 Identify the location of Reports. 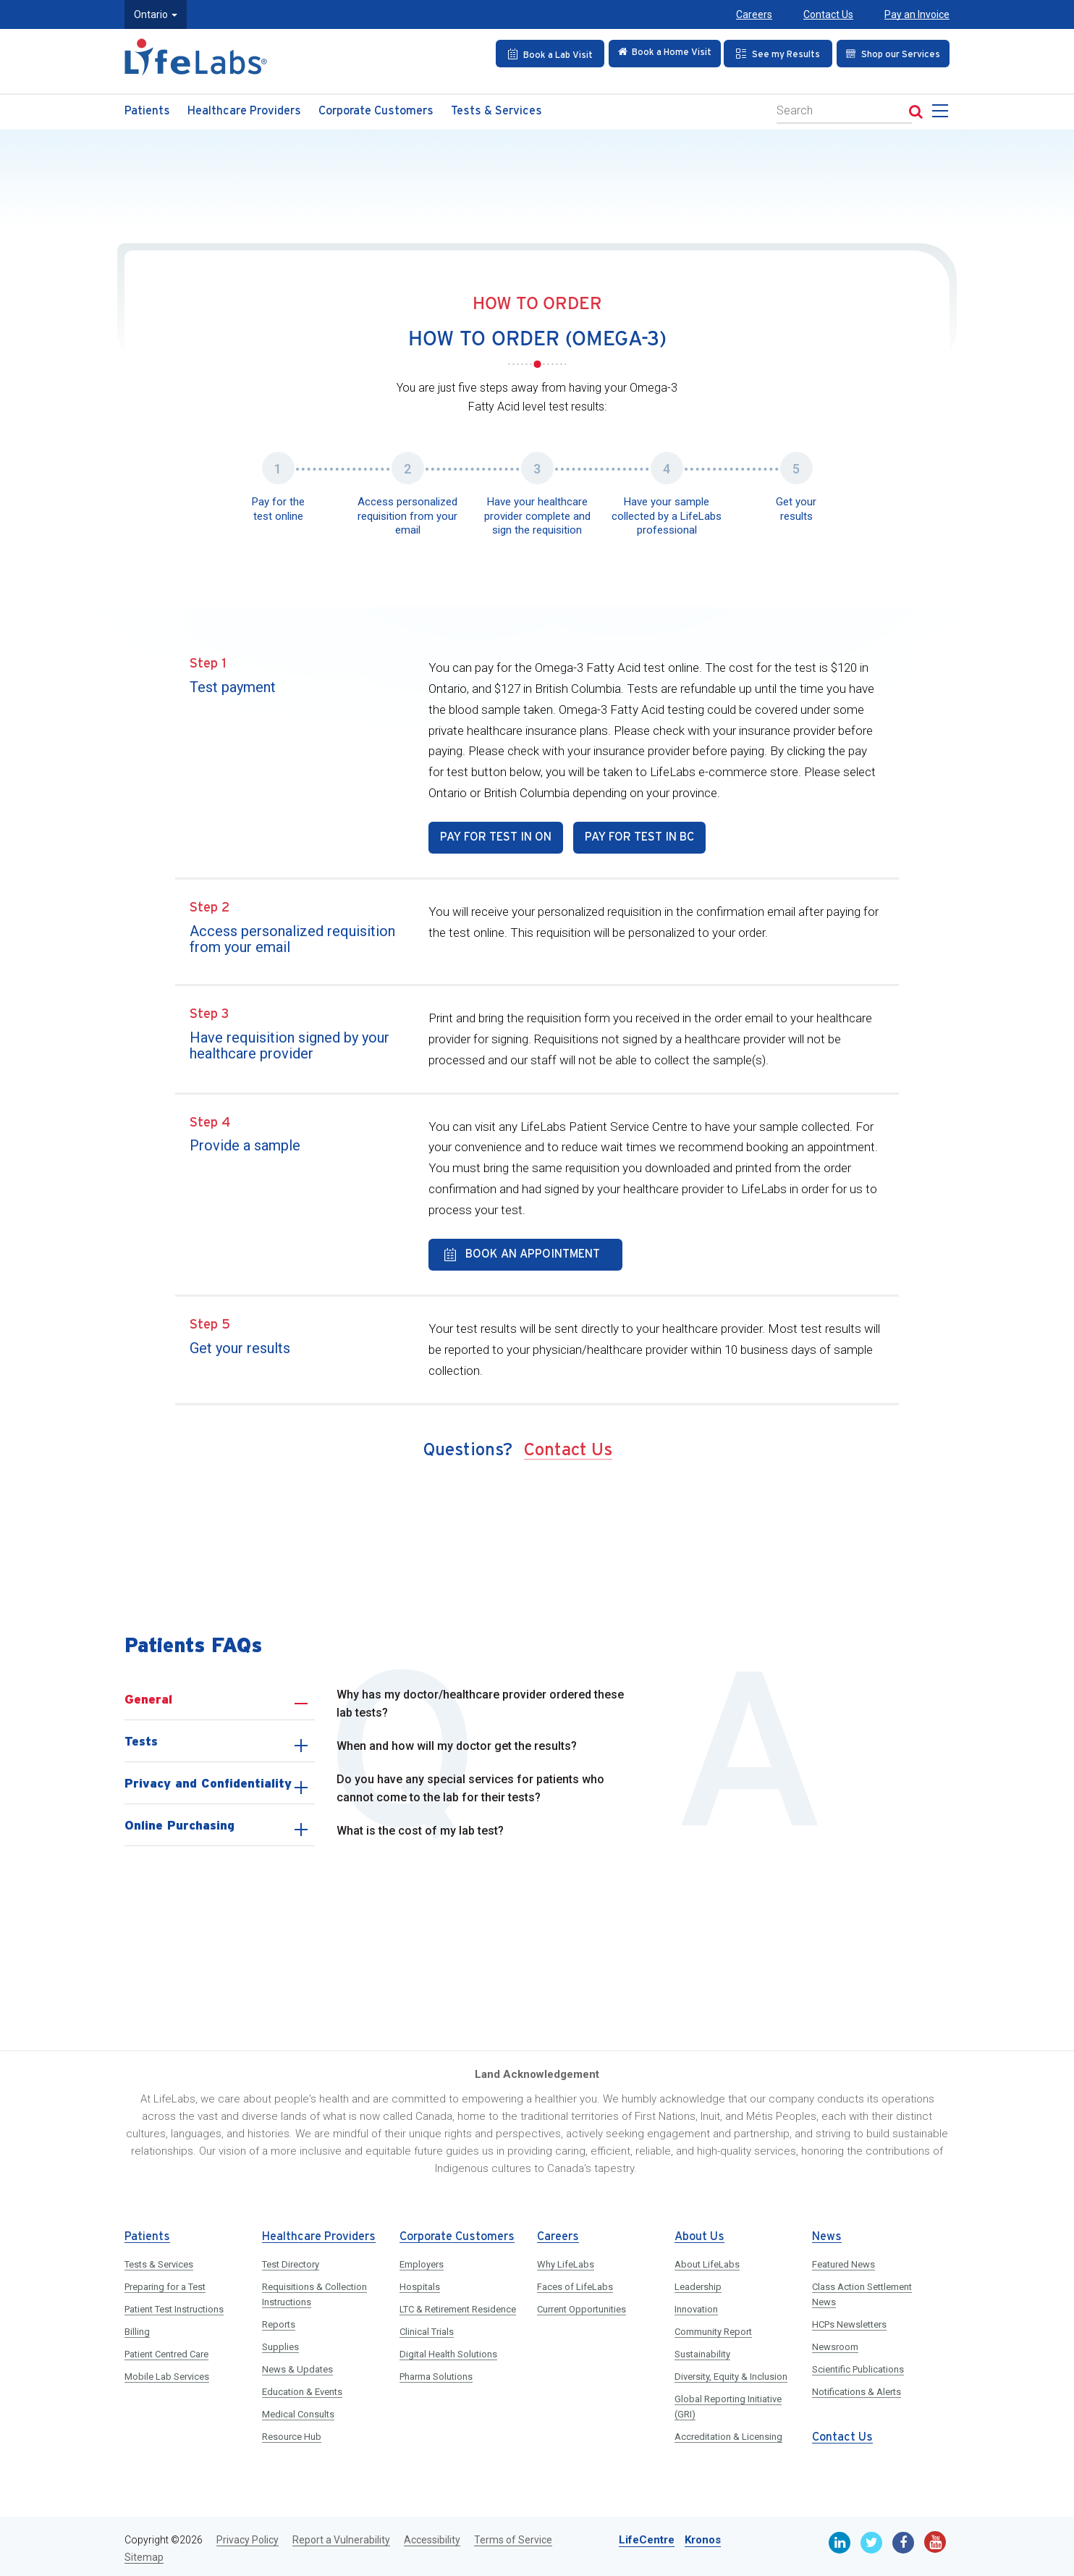
(278, 2320).